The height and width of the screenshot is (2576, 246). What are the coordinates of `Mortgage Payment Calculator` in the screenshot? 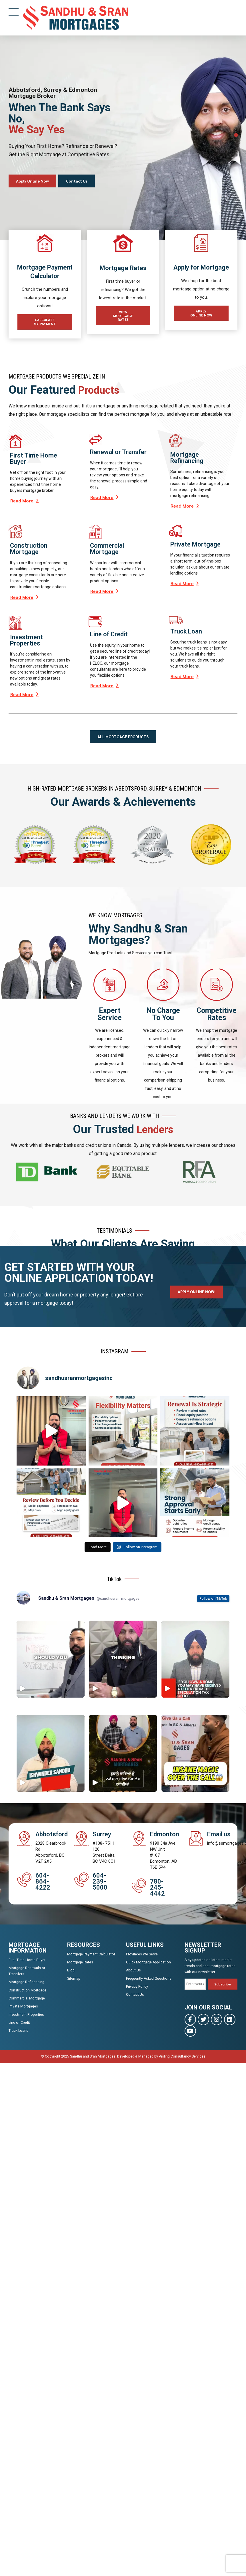 It's located at (91, 1955).